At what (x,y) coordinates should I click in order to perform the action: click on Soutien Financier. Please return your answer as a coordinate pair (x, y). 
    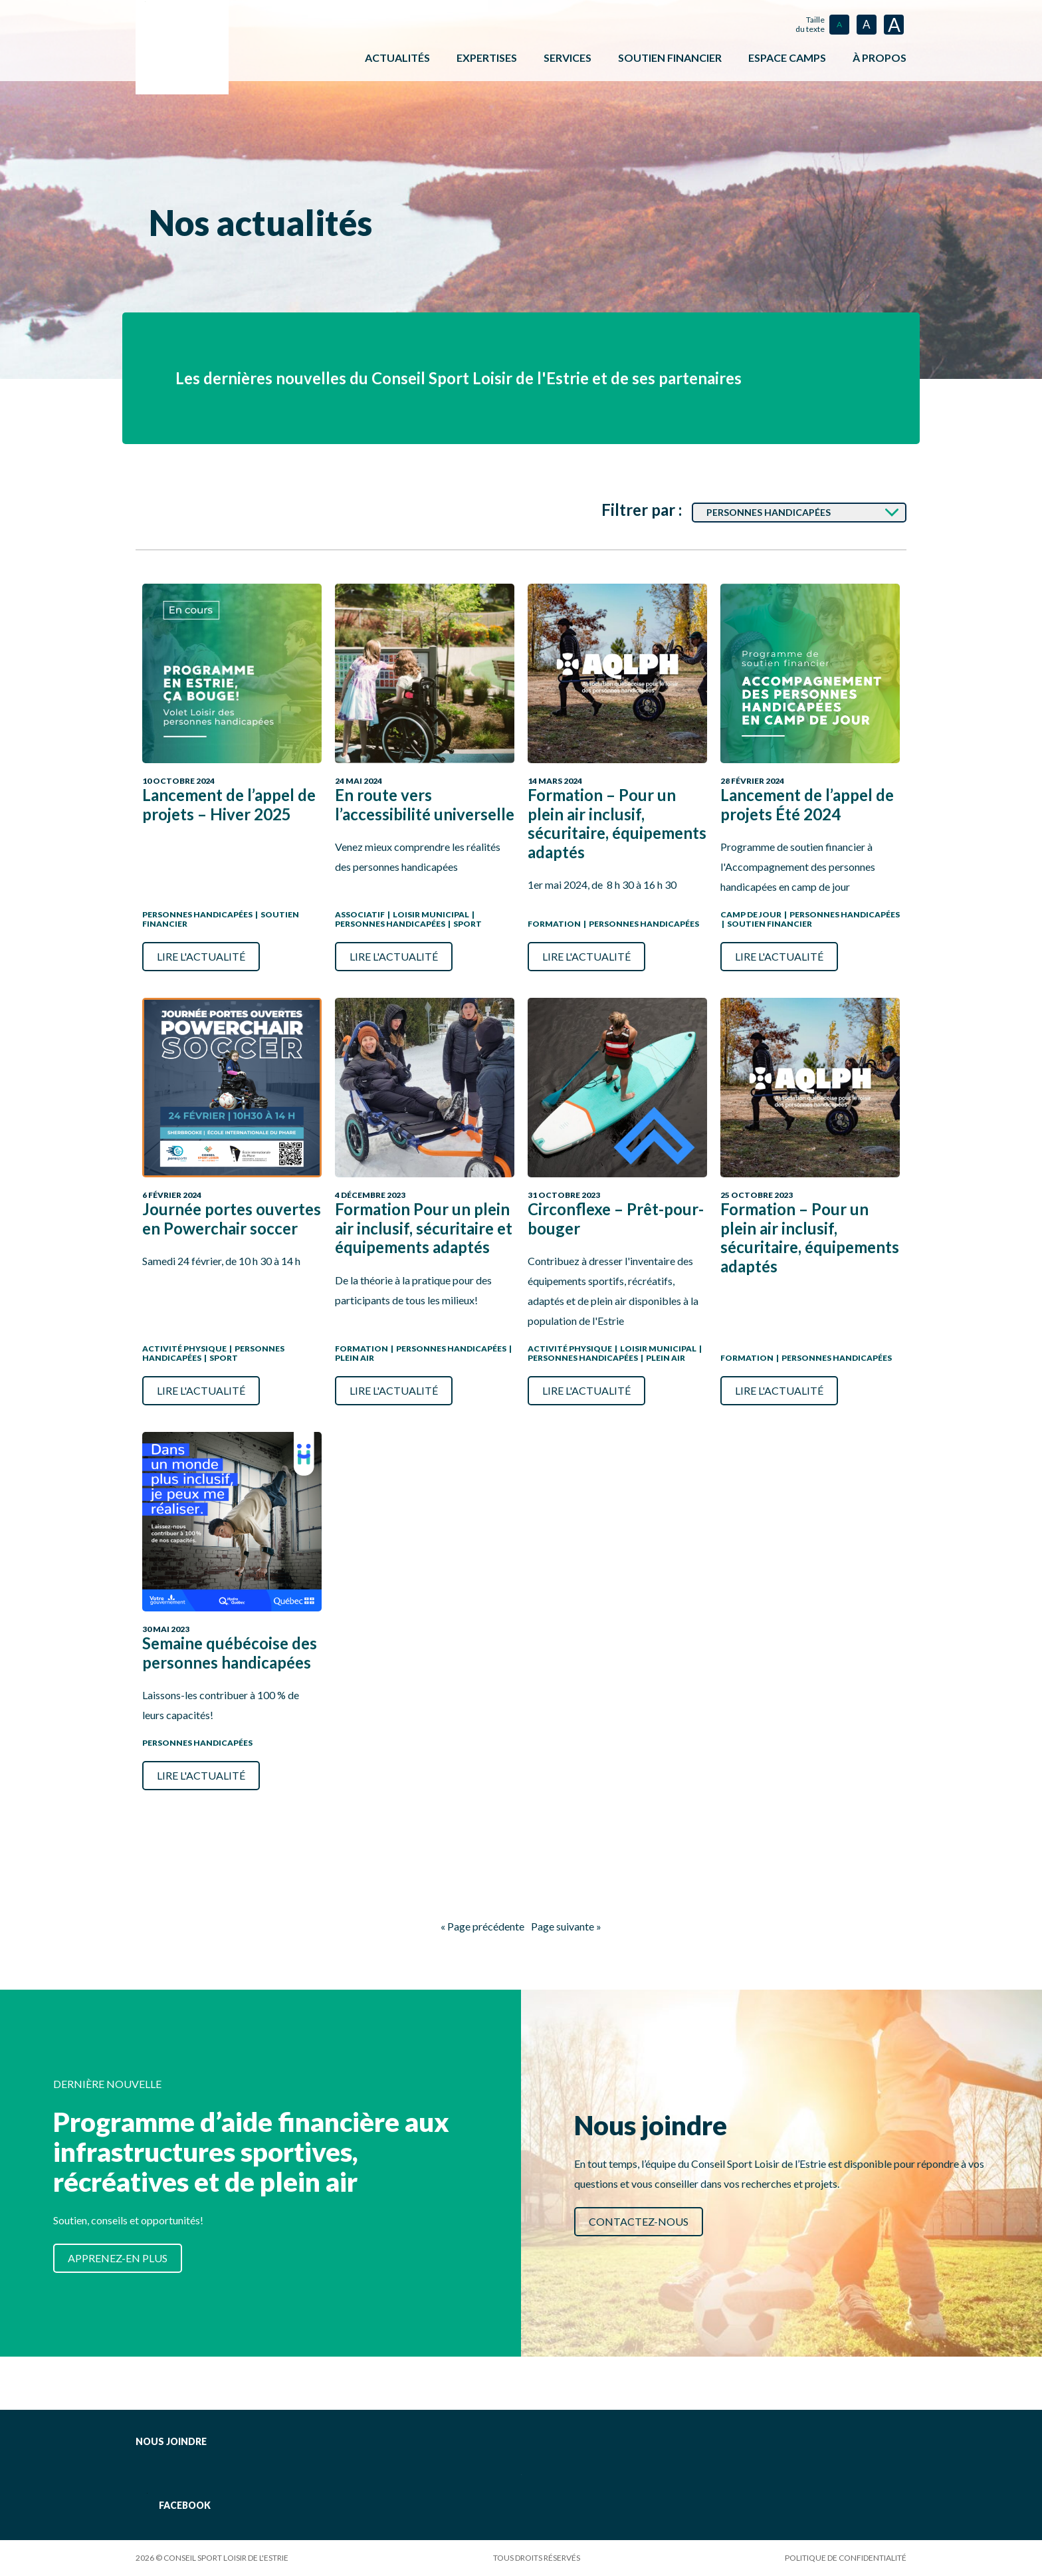
    Looking at the image, I should click on (769, 924).